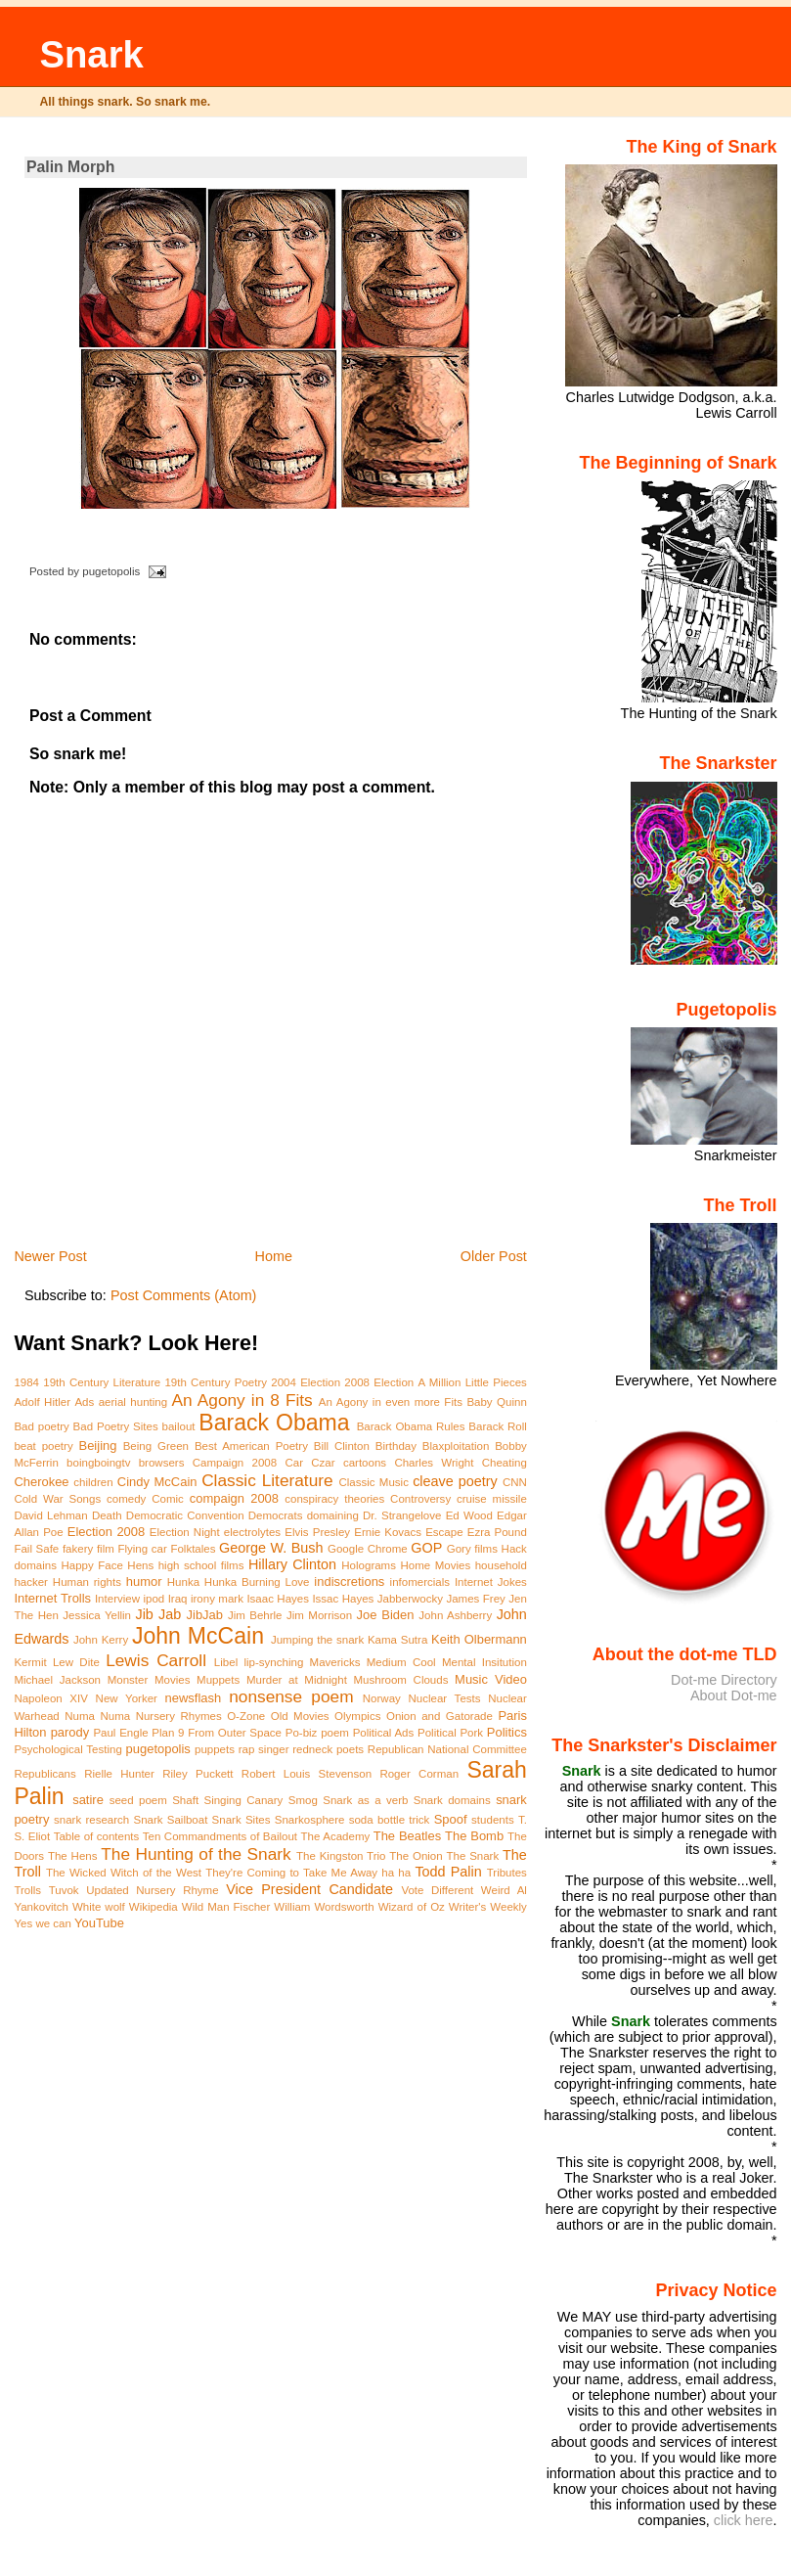 The width and height of the screenshot is (791, 2576). I want to click on Spoof, so click(450, 1819).